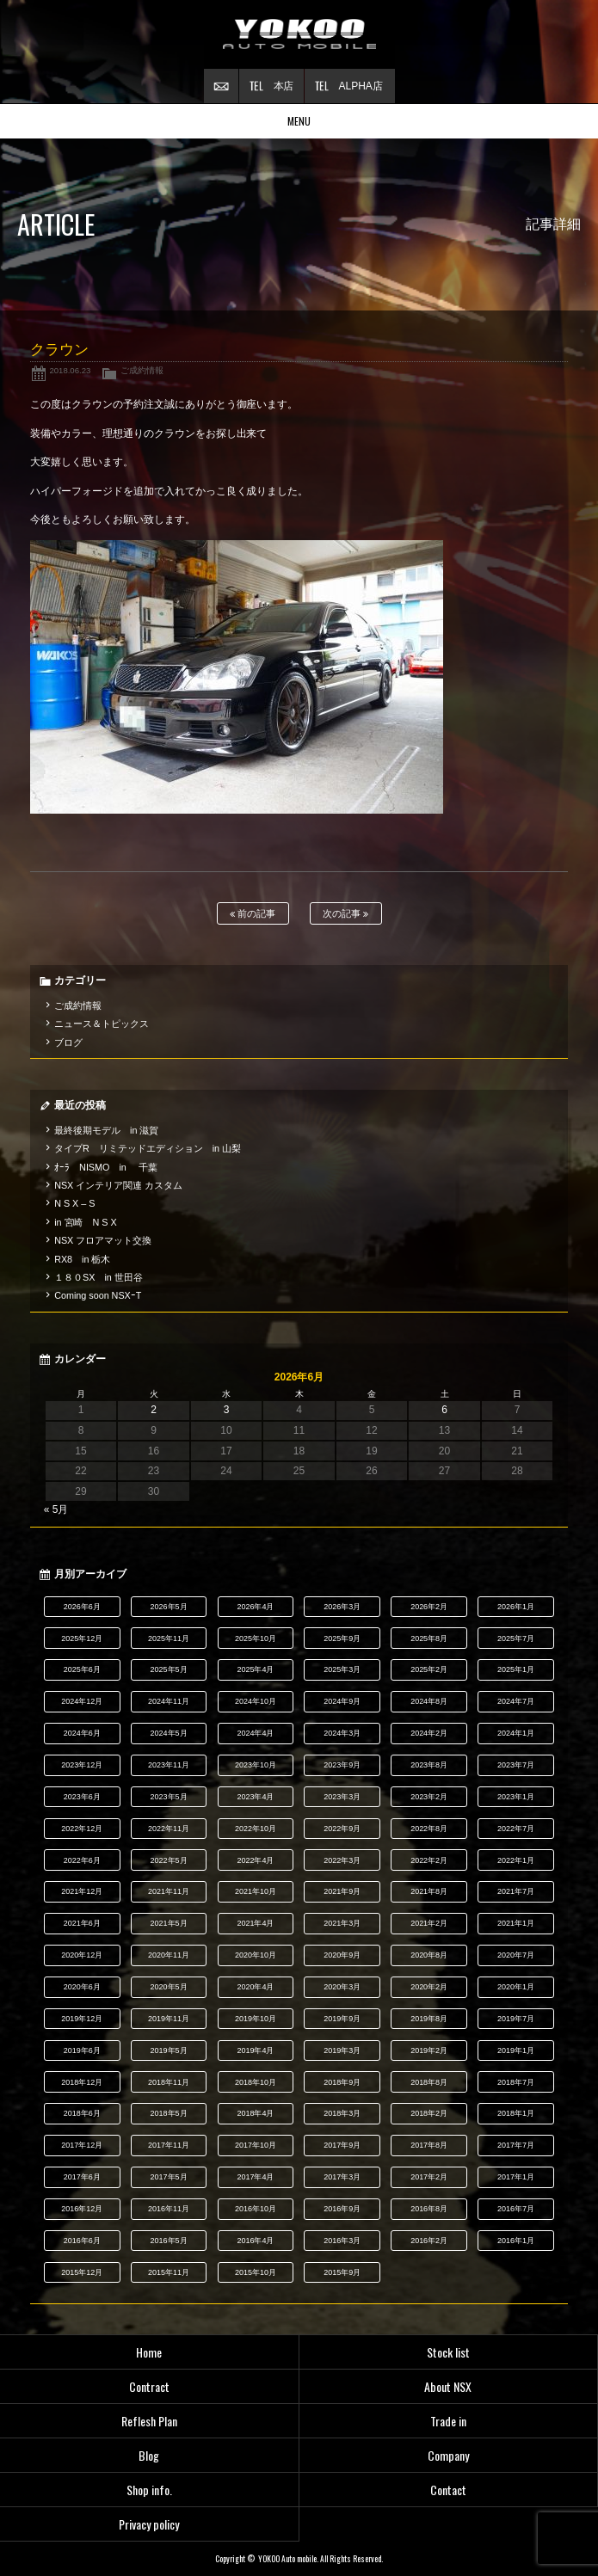  Describe the element at coordinates (342, 2018) in the screenshot. I see `2019年9月` at that location.